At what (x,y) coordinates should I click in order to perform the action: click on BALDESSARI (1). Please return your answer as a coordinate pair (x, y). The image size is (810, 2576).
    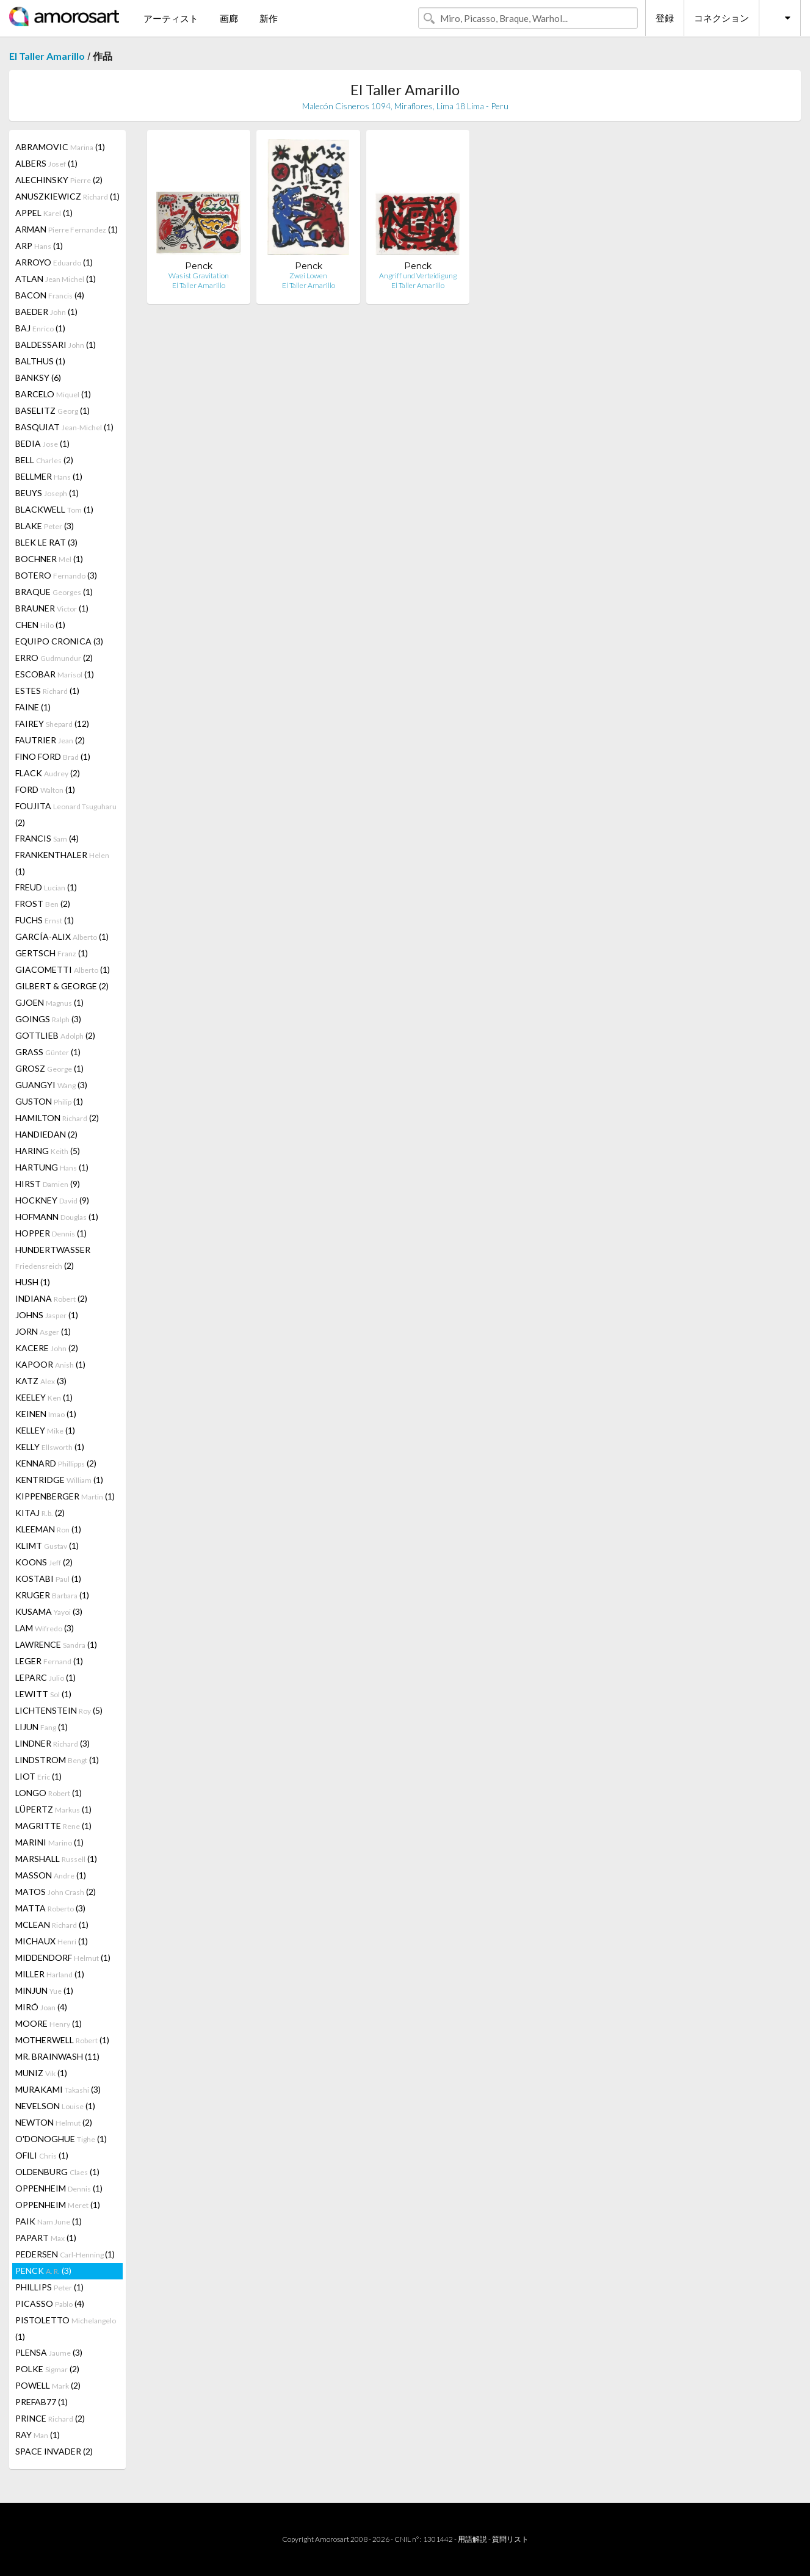
    Looking at the image, I should click on (55, 344).